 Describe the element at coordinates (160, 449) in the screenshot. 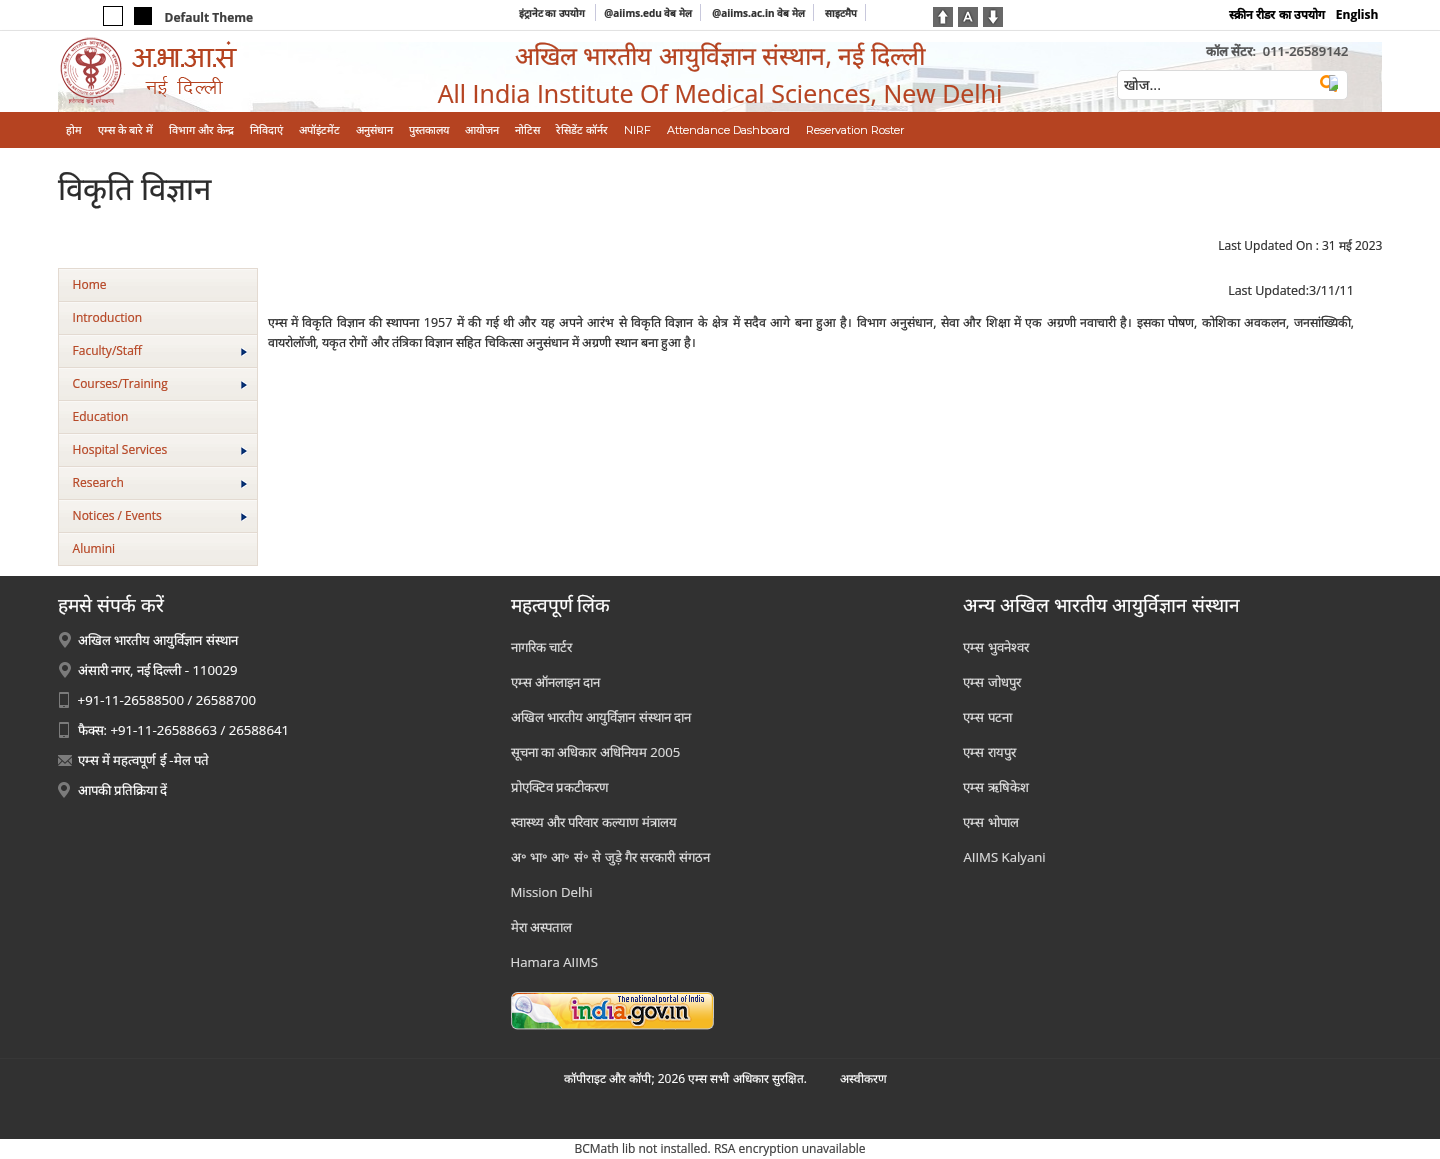

I see `Hospital Services` at that location.